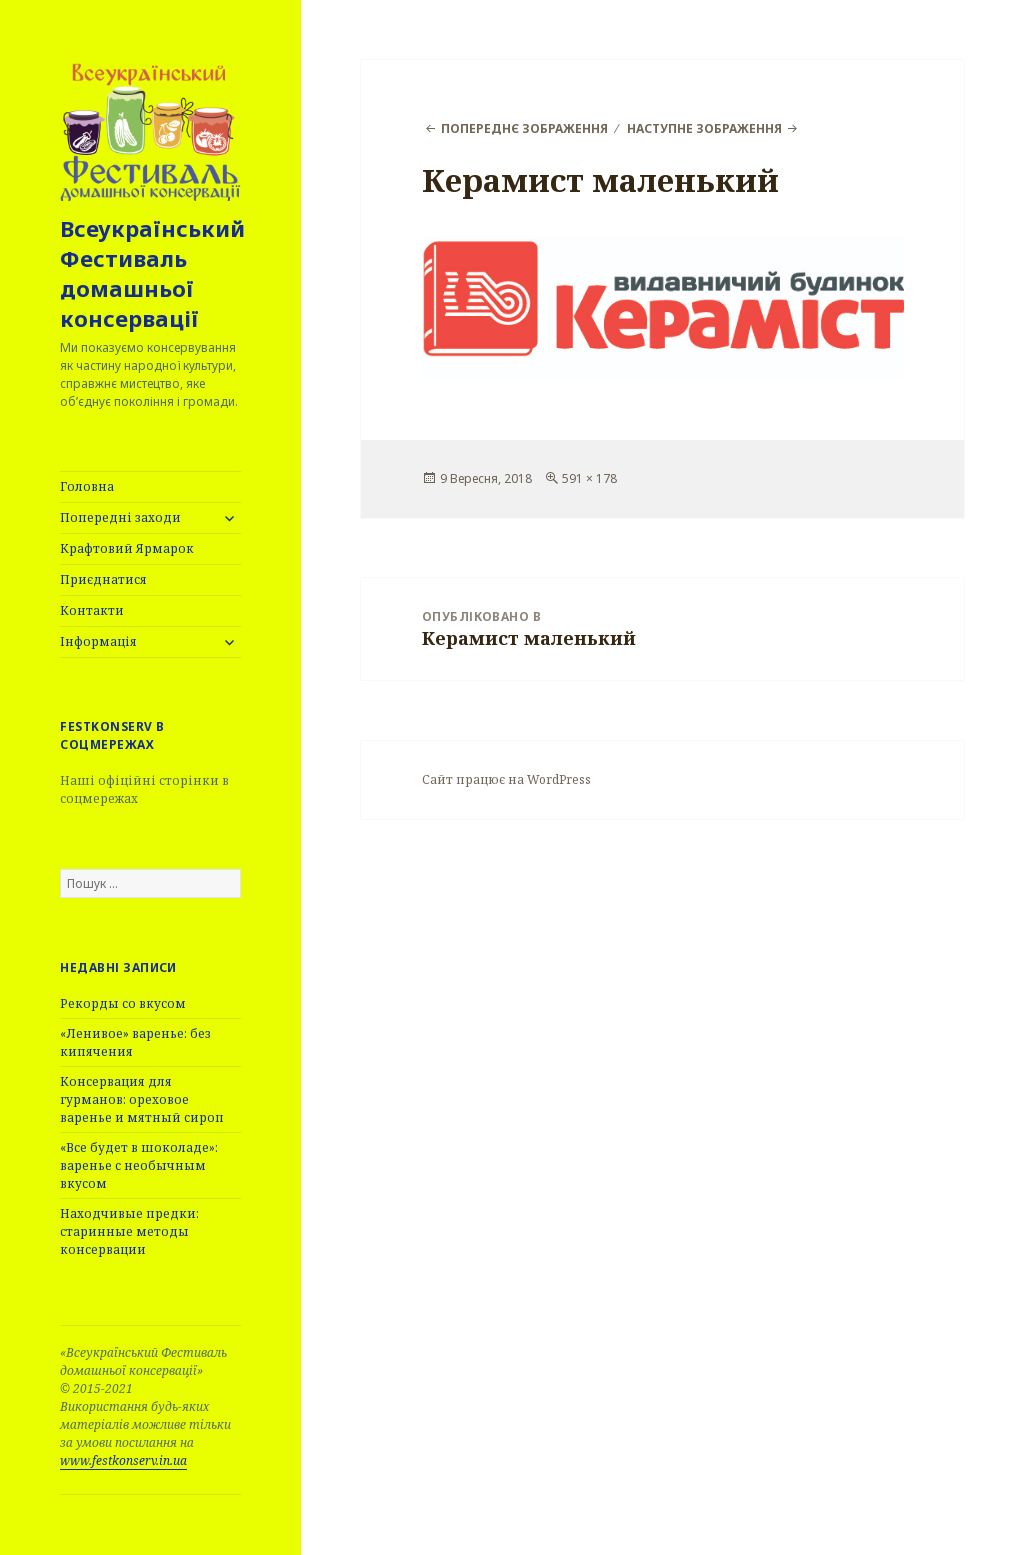 This screenshot has height=1555, width=1024. Describe the element at coordinates (129, 1231) in the screenshot. I see `Находчивые предки: старинные методы консервации` at that location.